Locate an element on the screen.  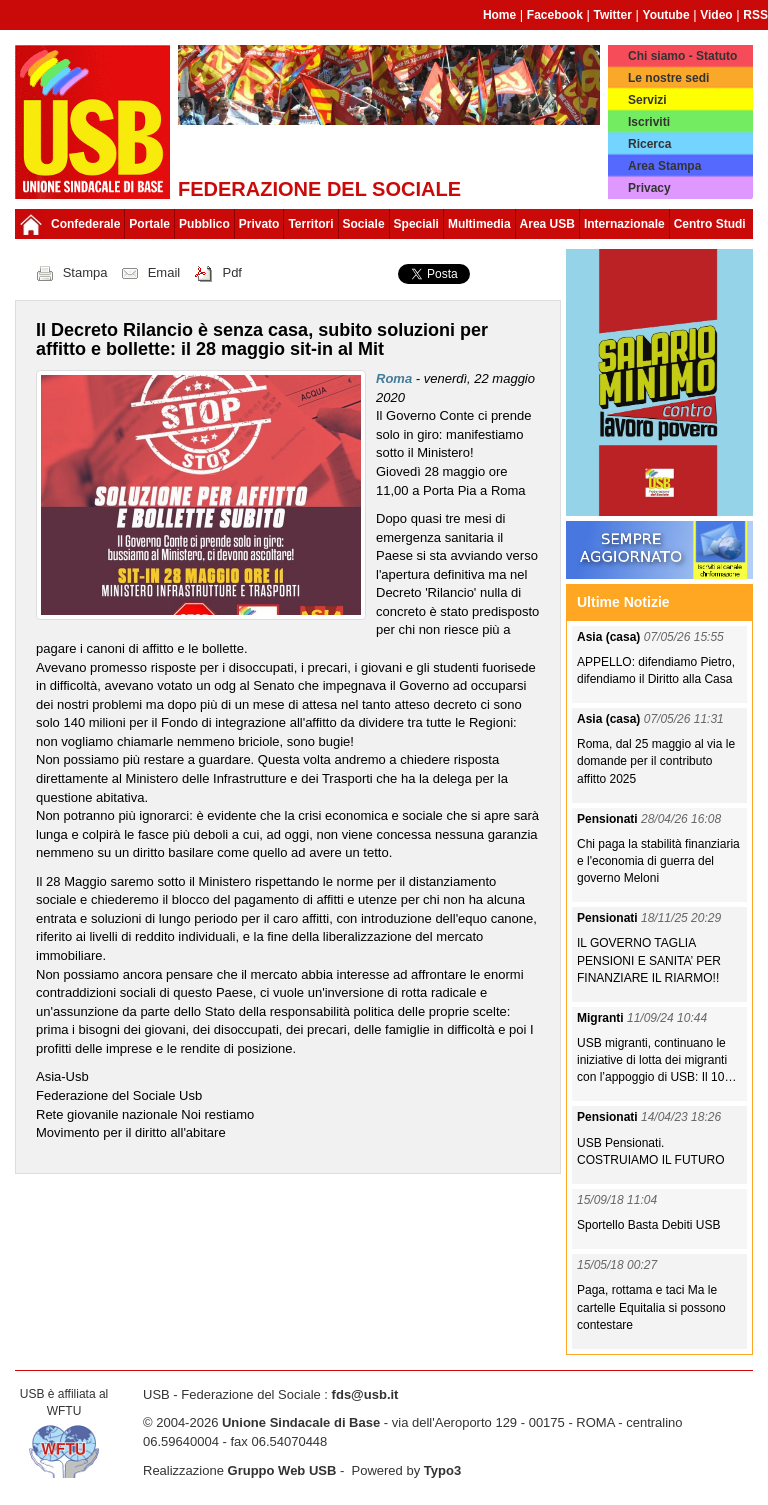
Asia (casa) is located at coordinates (610, 637).